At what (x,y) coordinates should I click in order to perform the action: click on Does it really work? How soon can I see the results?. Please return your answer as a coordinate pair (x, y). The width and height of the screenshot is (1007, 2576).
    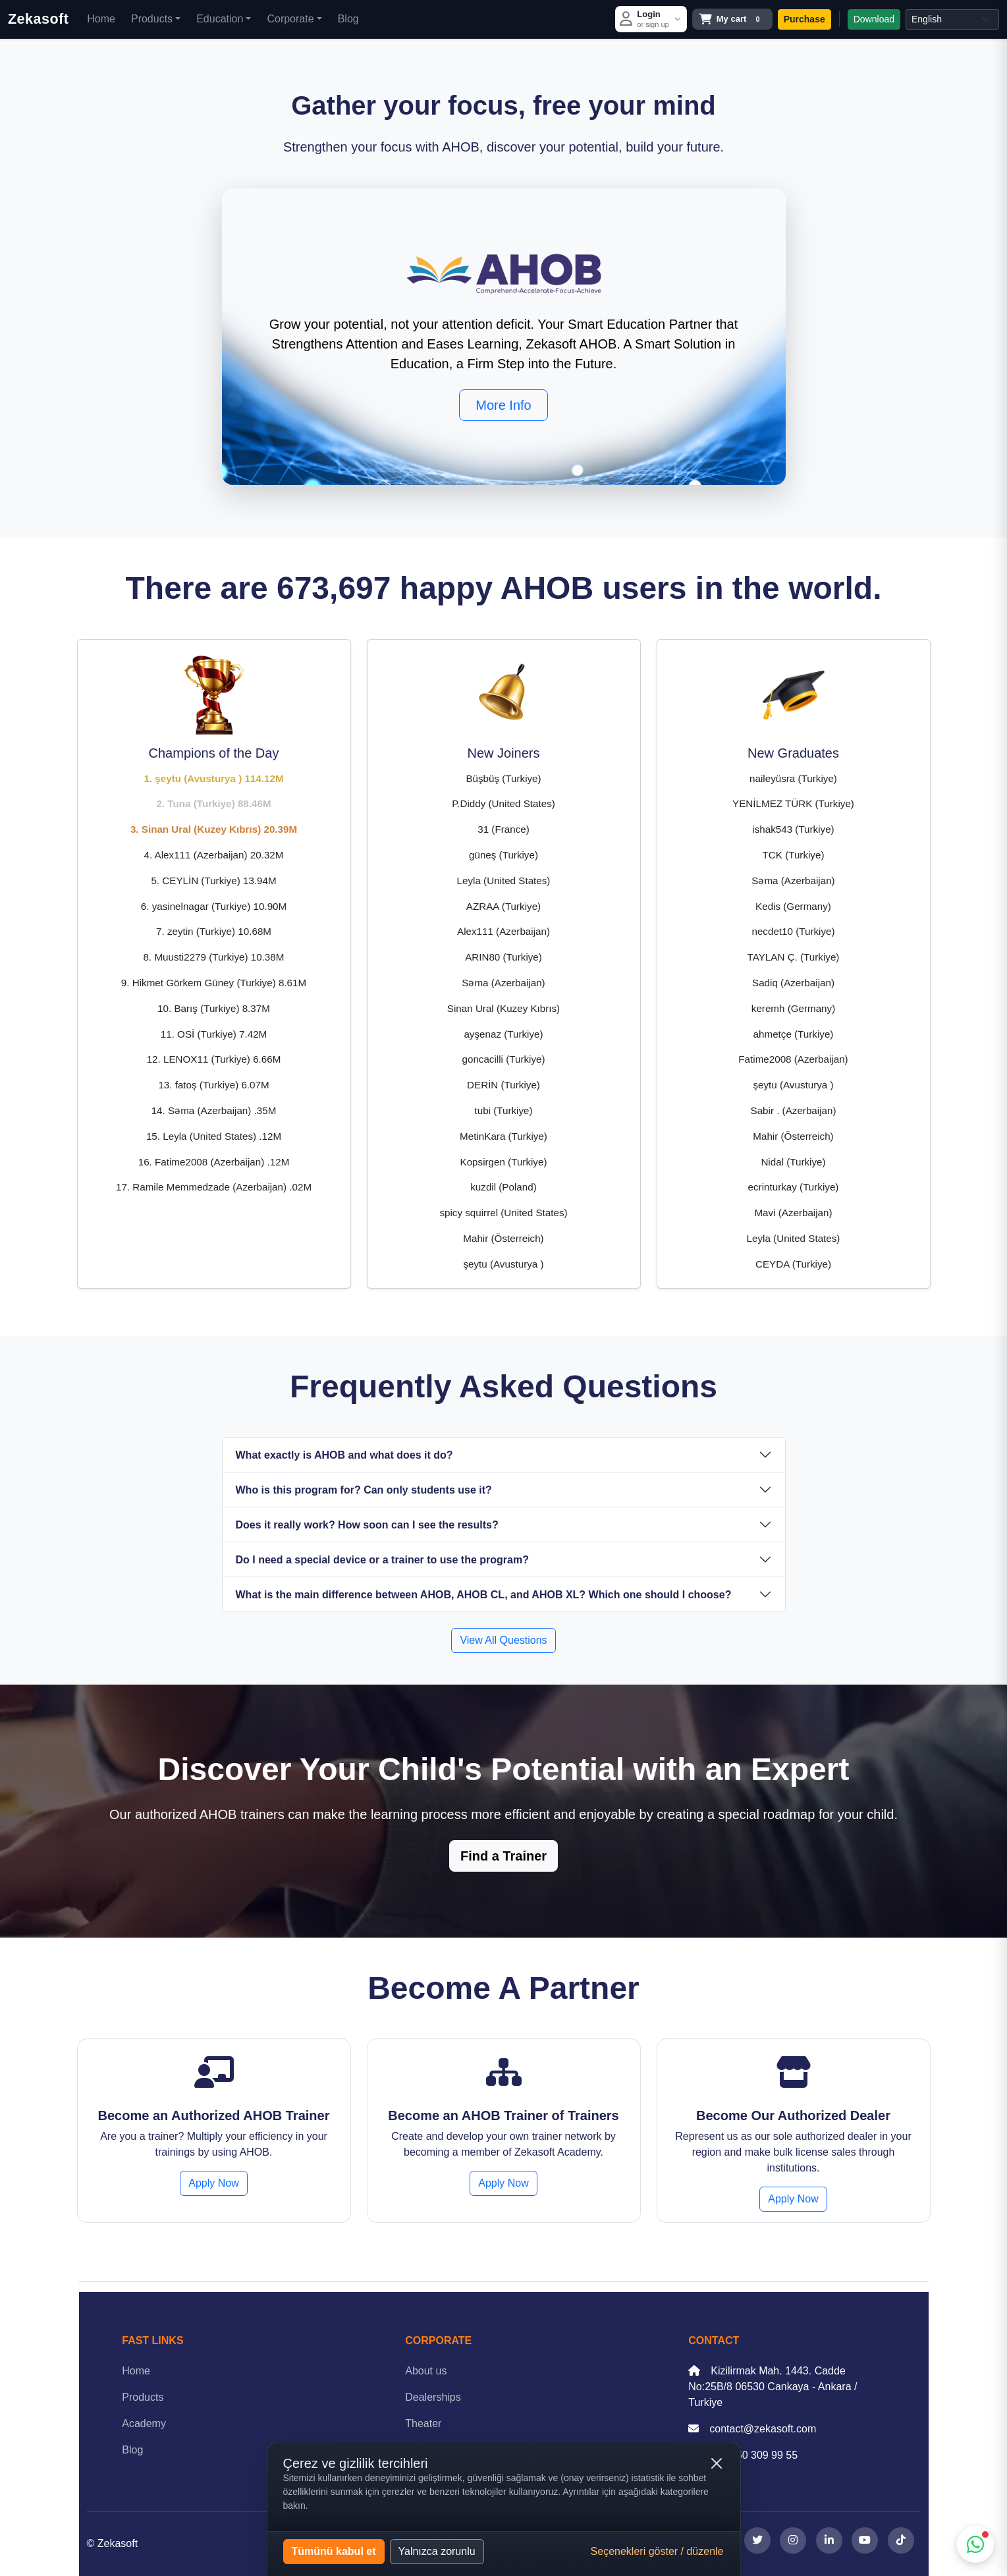
    Looking at the image, I should click on (367, 1524).